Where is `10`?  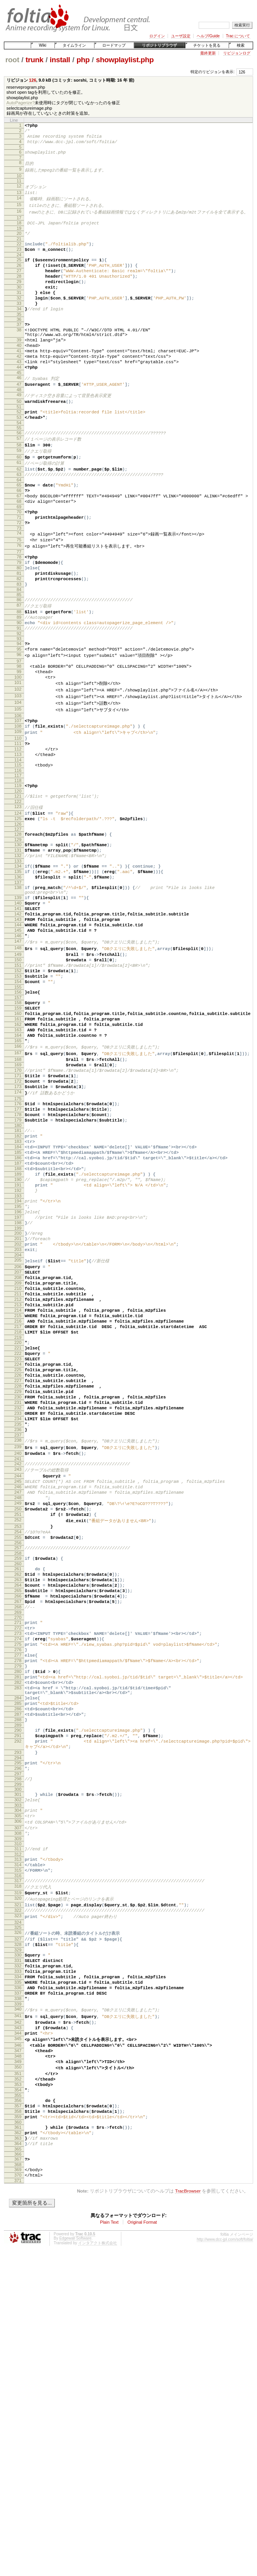
10 is located at coordinates (19, 182).